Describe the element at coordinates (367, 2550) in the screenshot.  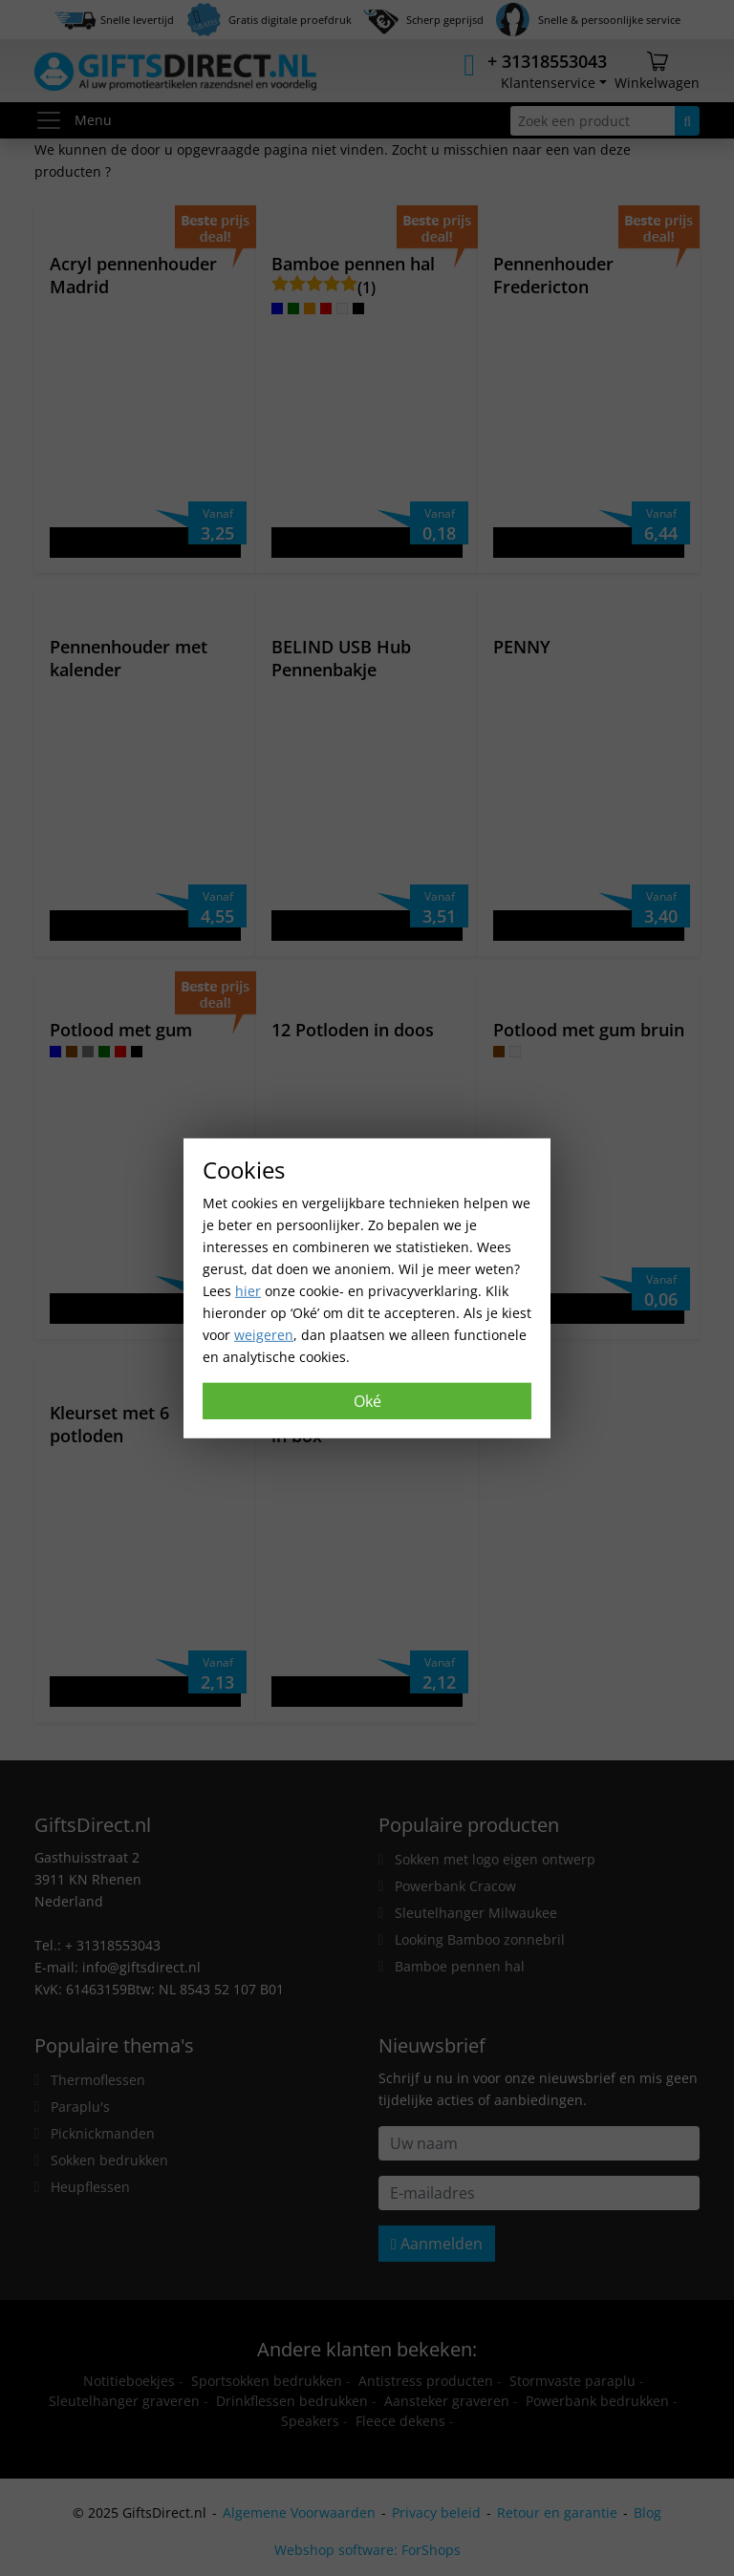
I see `Webshop software: ForShops` at that location.